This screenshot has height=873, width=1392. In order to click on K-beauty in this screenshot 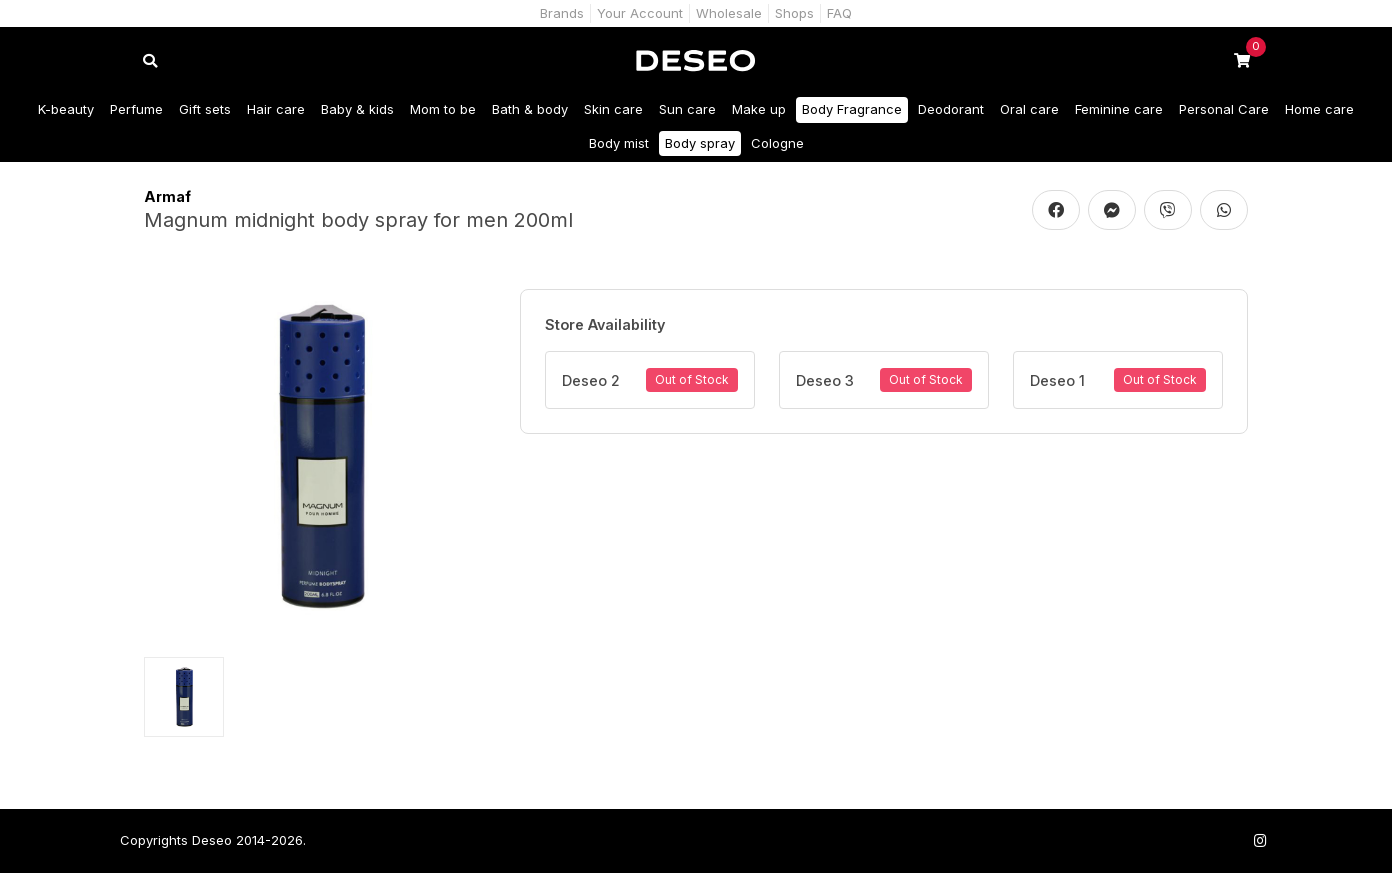, I will do `click(66, 109)`.